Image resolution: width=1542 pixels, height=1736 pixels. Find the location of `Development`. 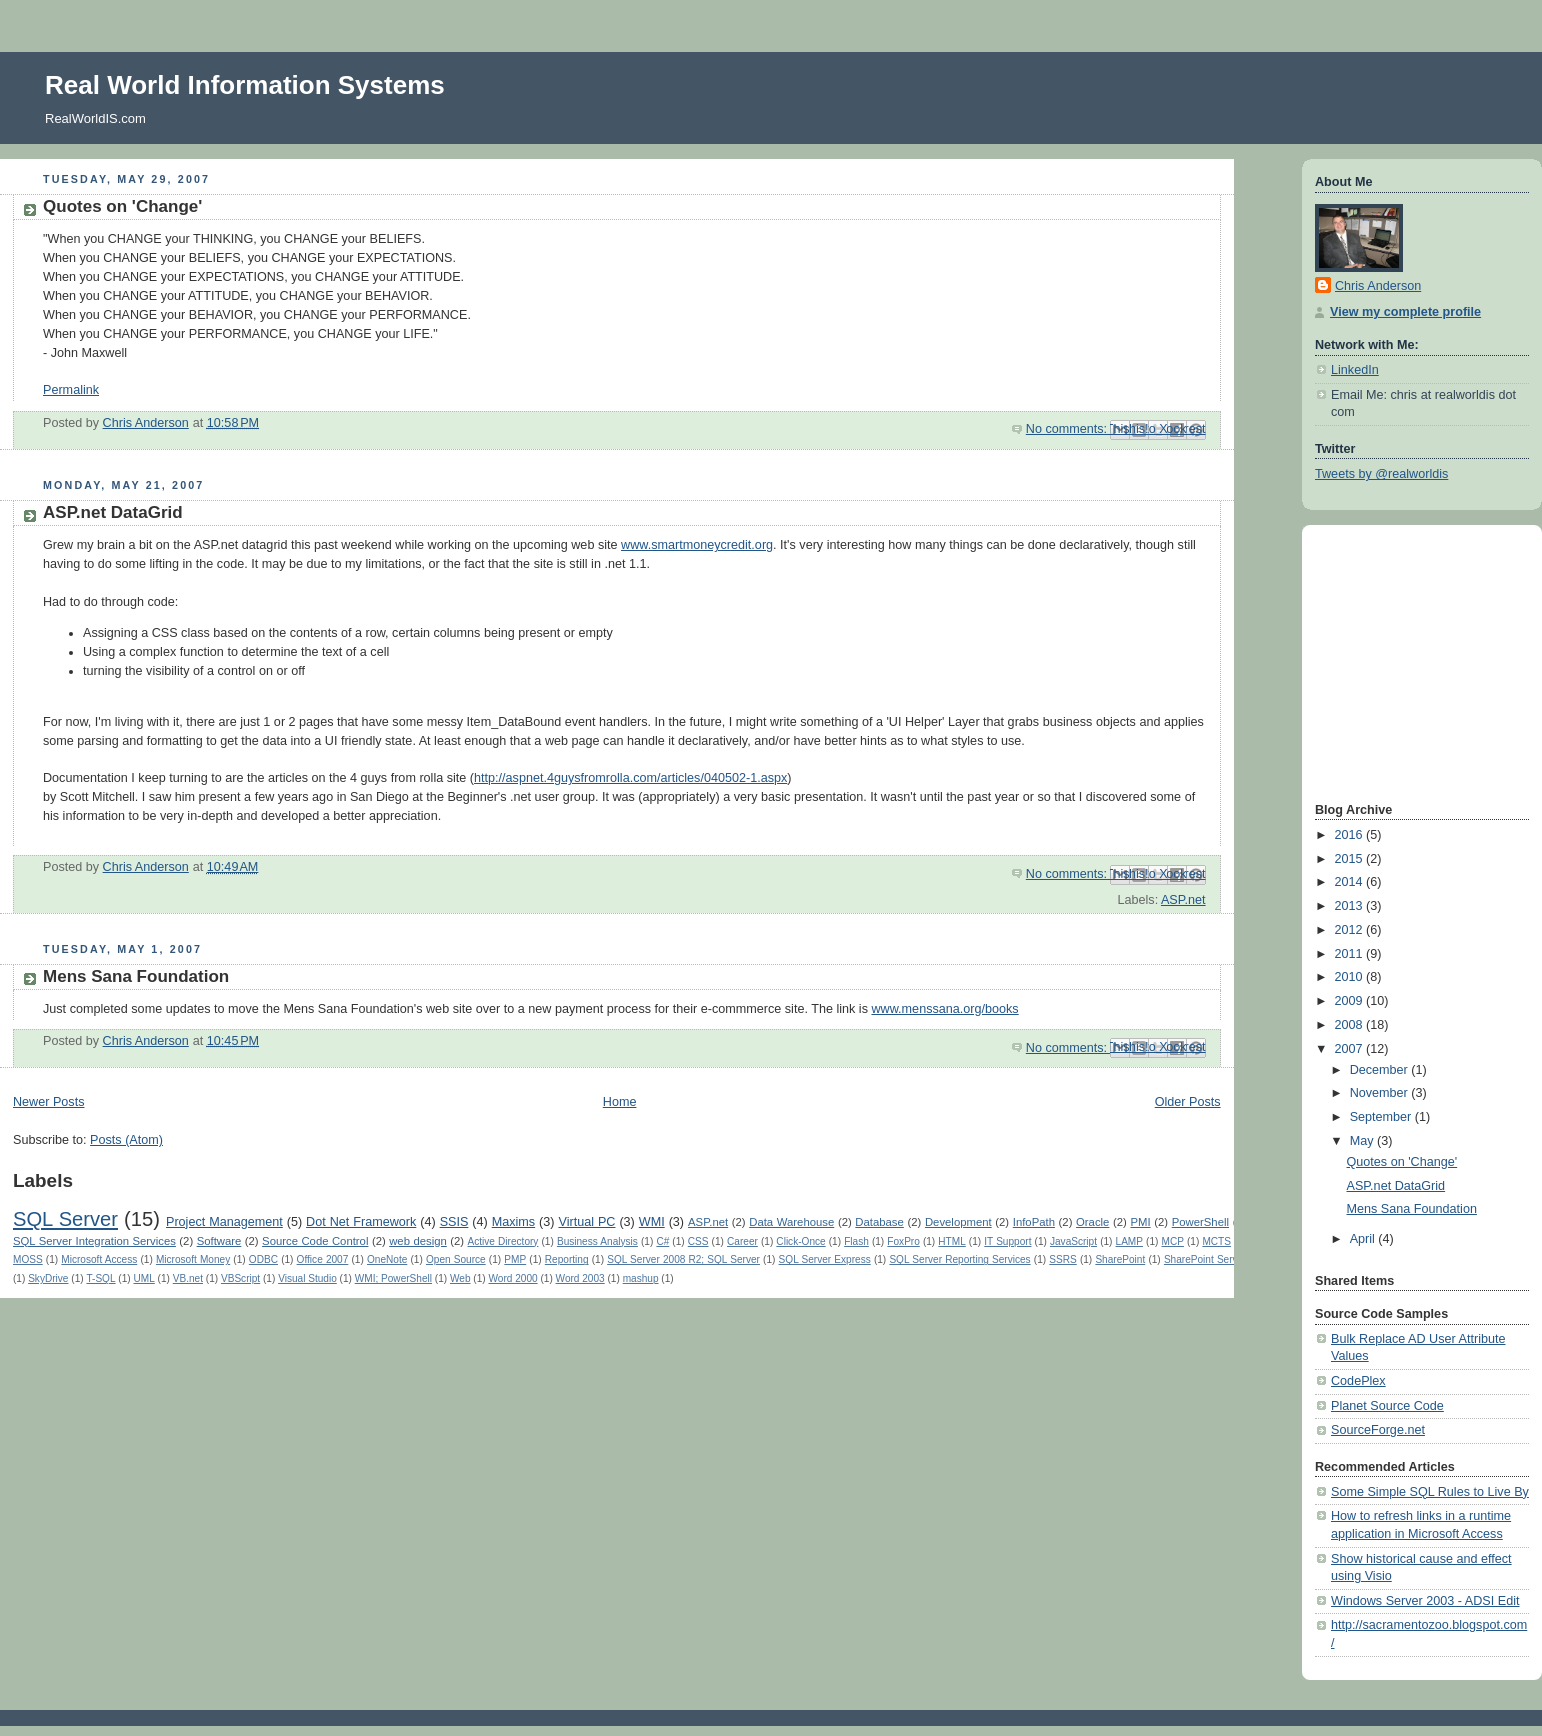

Development is located at coordinates (958, 1222).